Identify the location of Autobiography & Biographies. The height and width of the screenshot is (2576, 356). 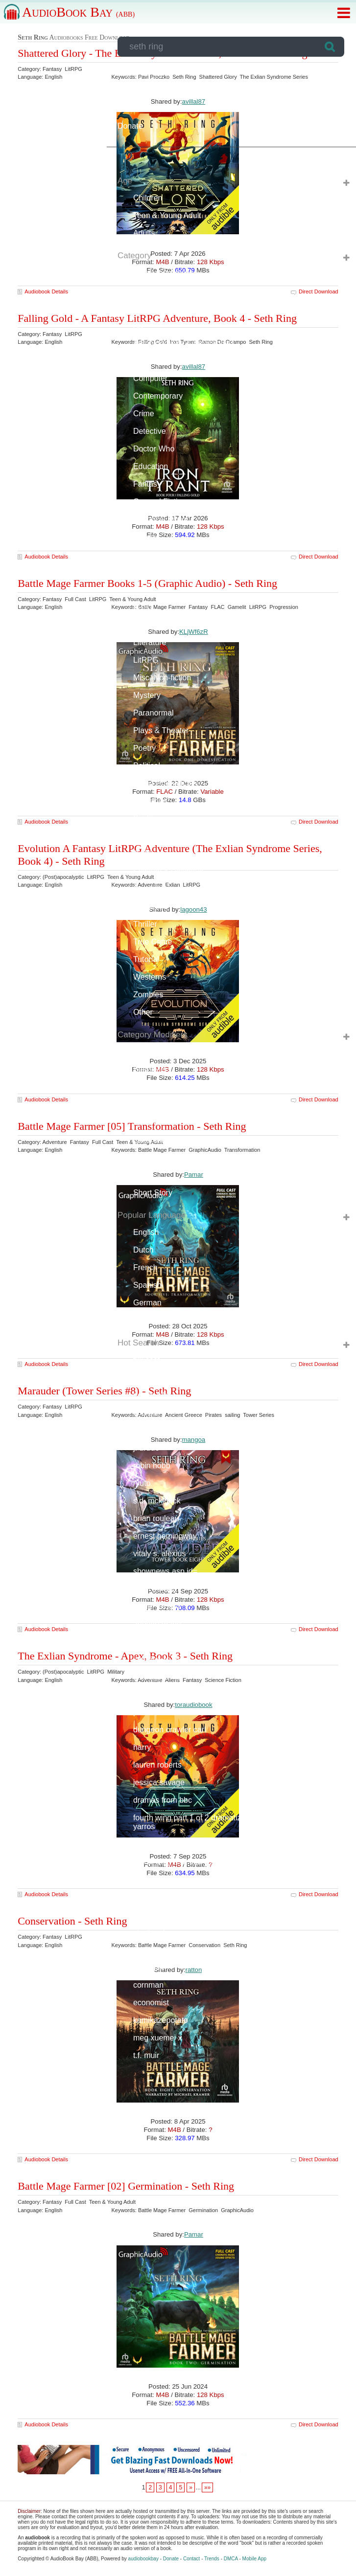
(184, 343).